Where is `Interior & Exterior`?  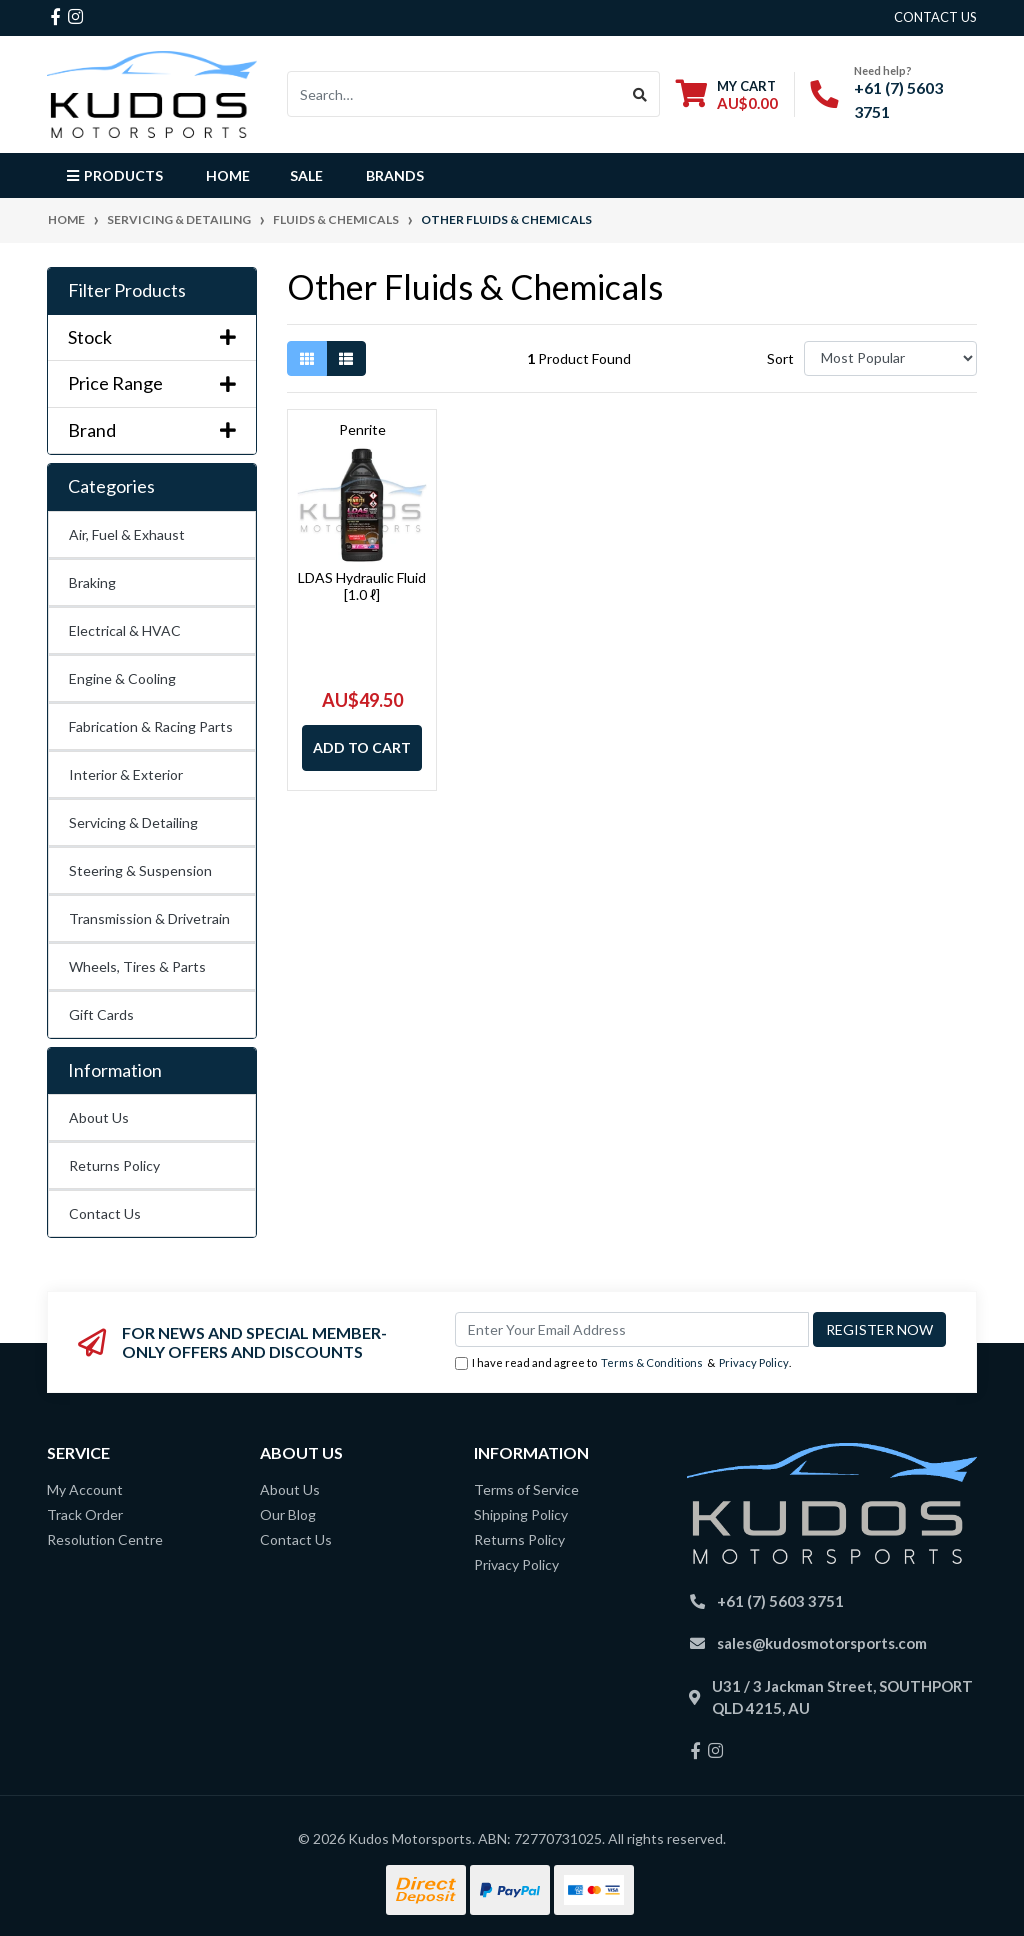
Interior & Exterior is located at coordinates (126, 774).